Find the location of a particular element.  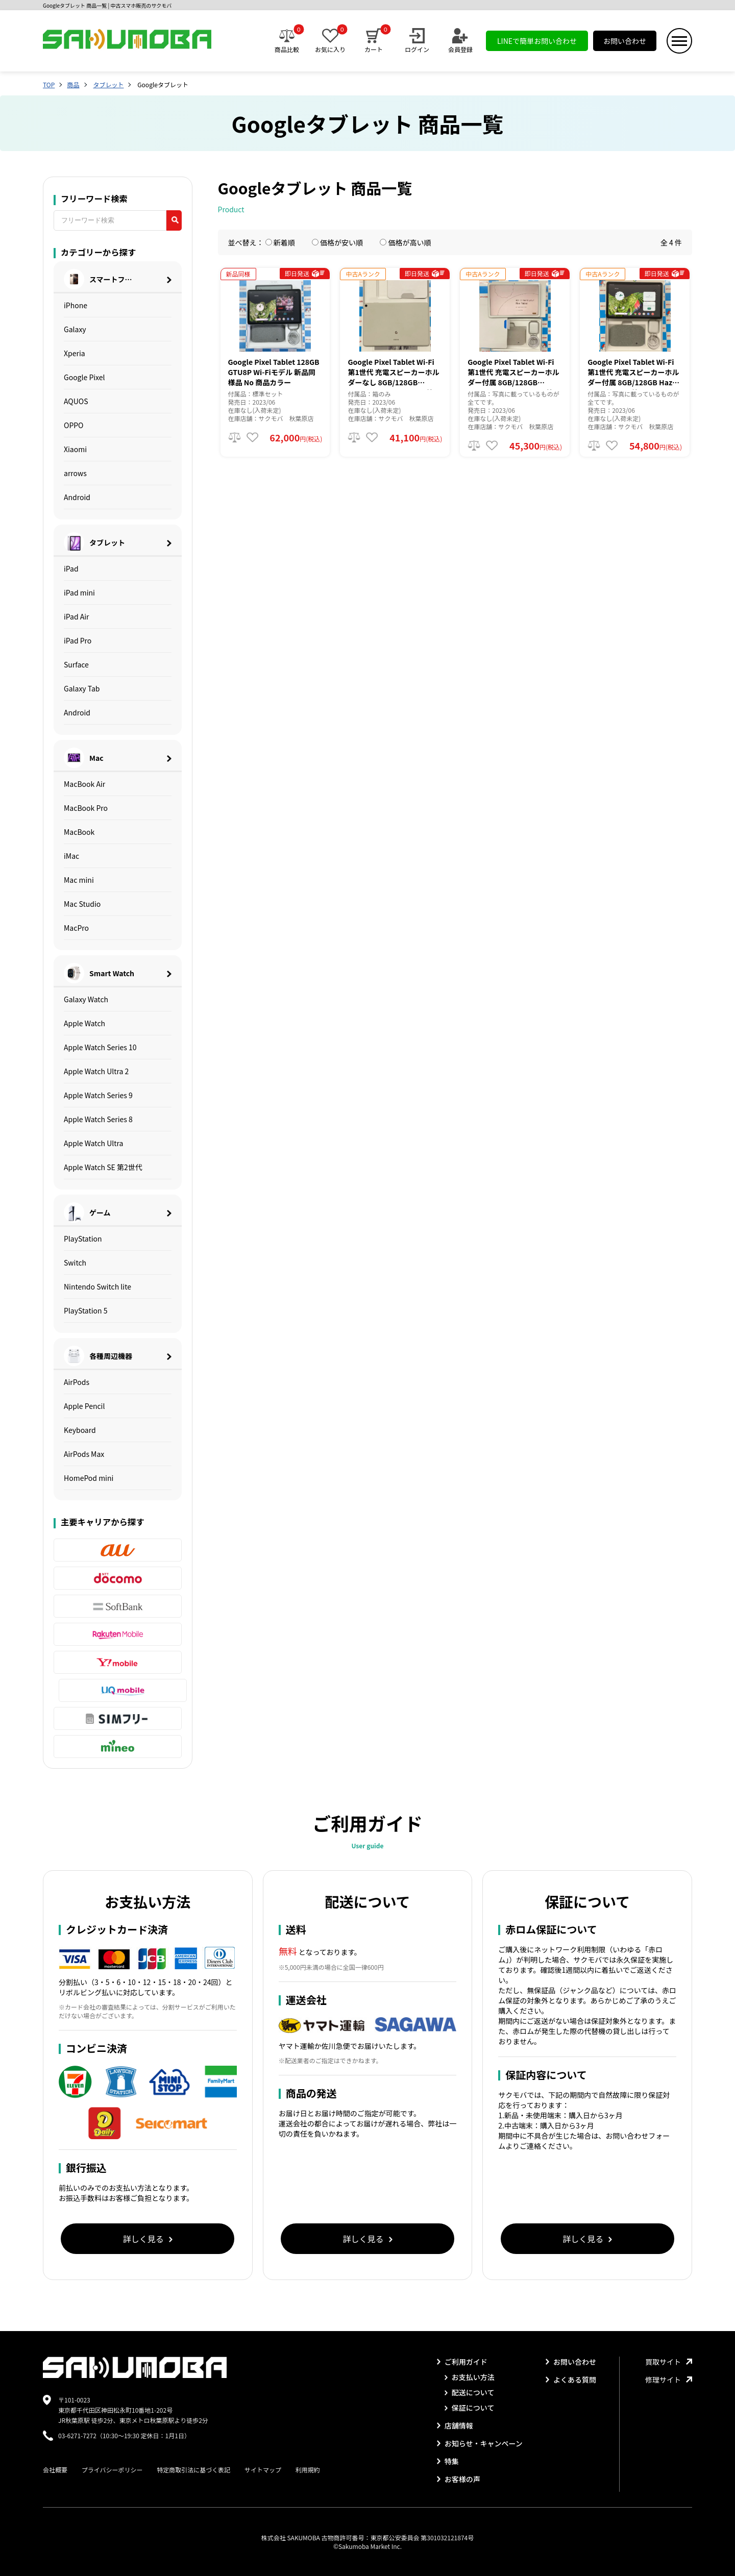

Apple Watch Series 9 is located at coordinates (98, 1095).